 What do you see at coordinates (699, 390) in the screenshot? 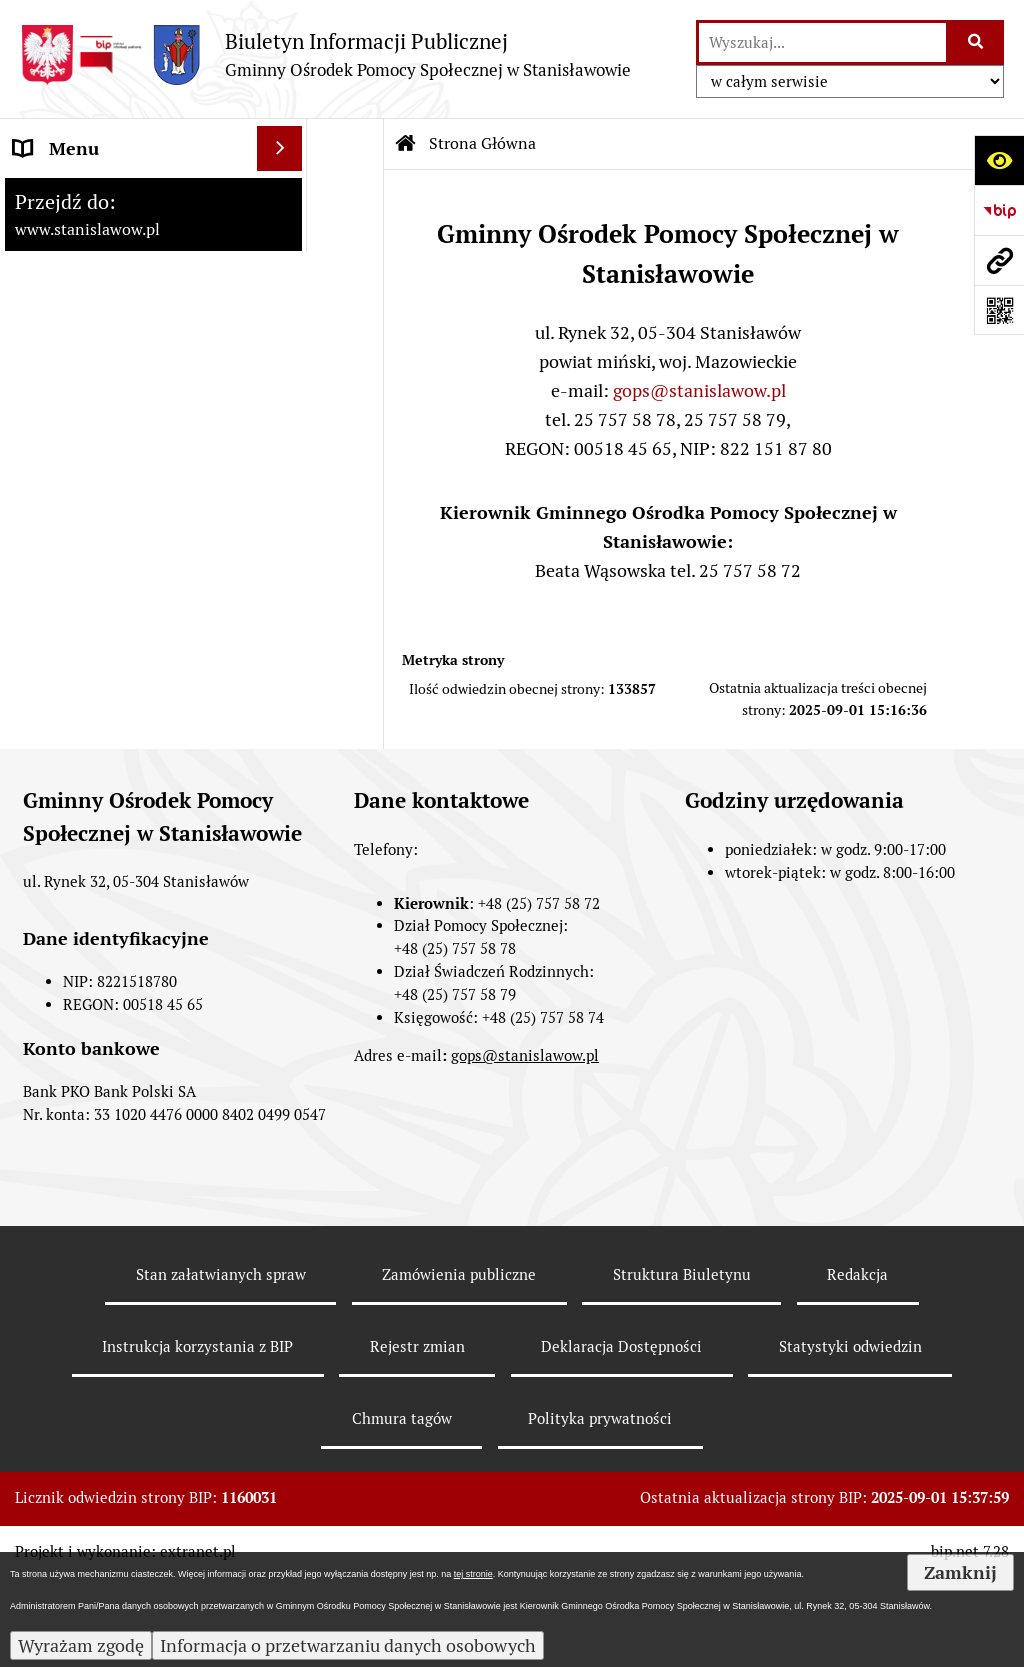
I see `gops@stanislawow.pl` at bounding box center [699, 390].